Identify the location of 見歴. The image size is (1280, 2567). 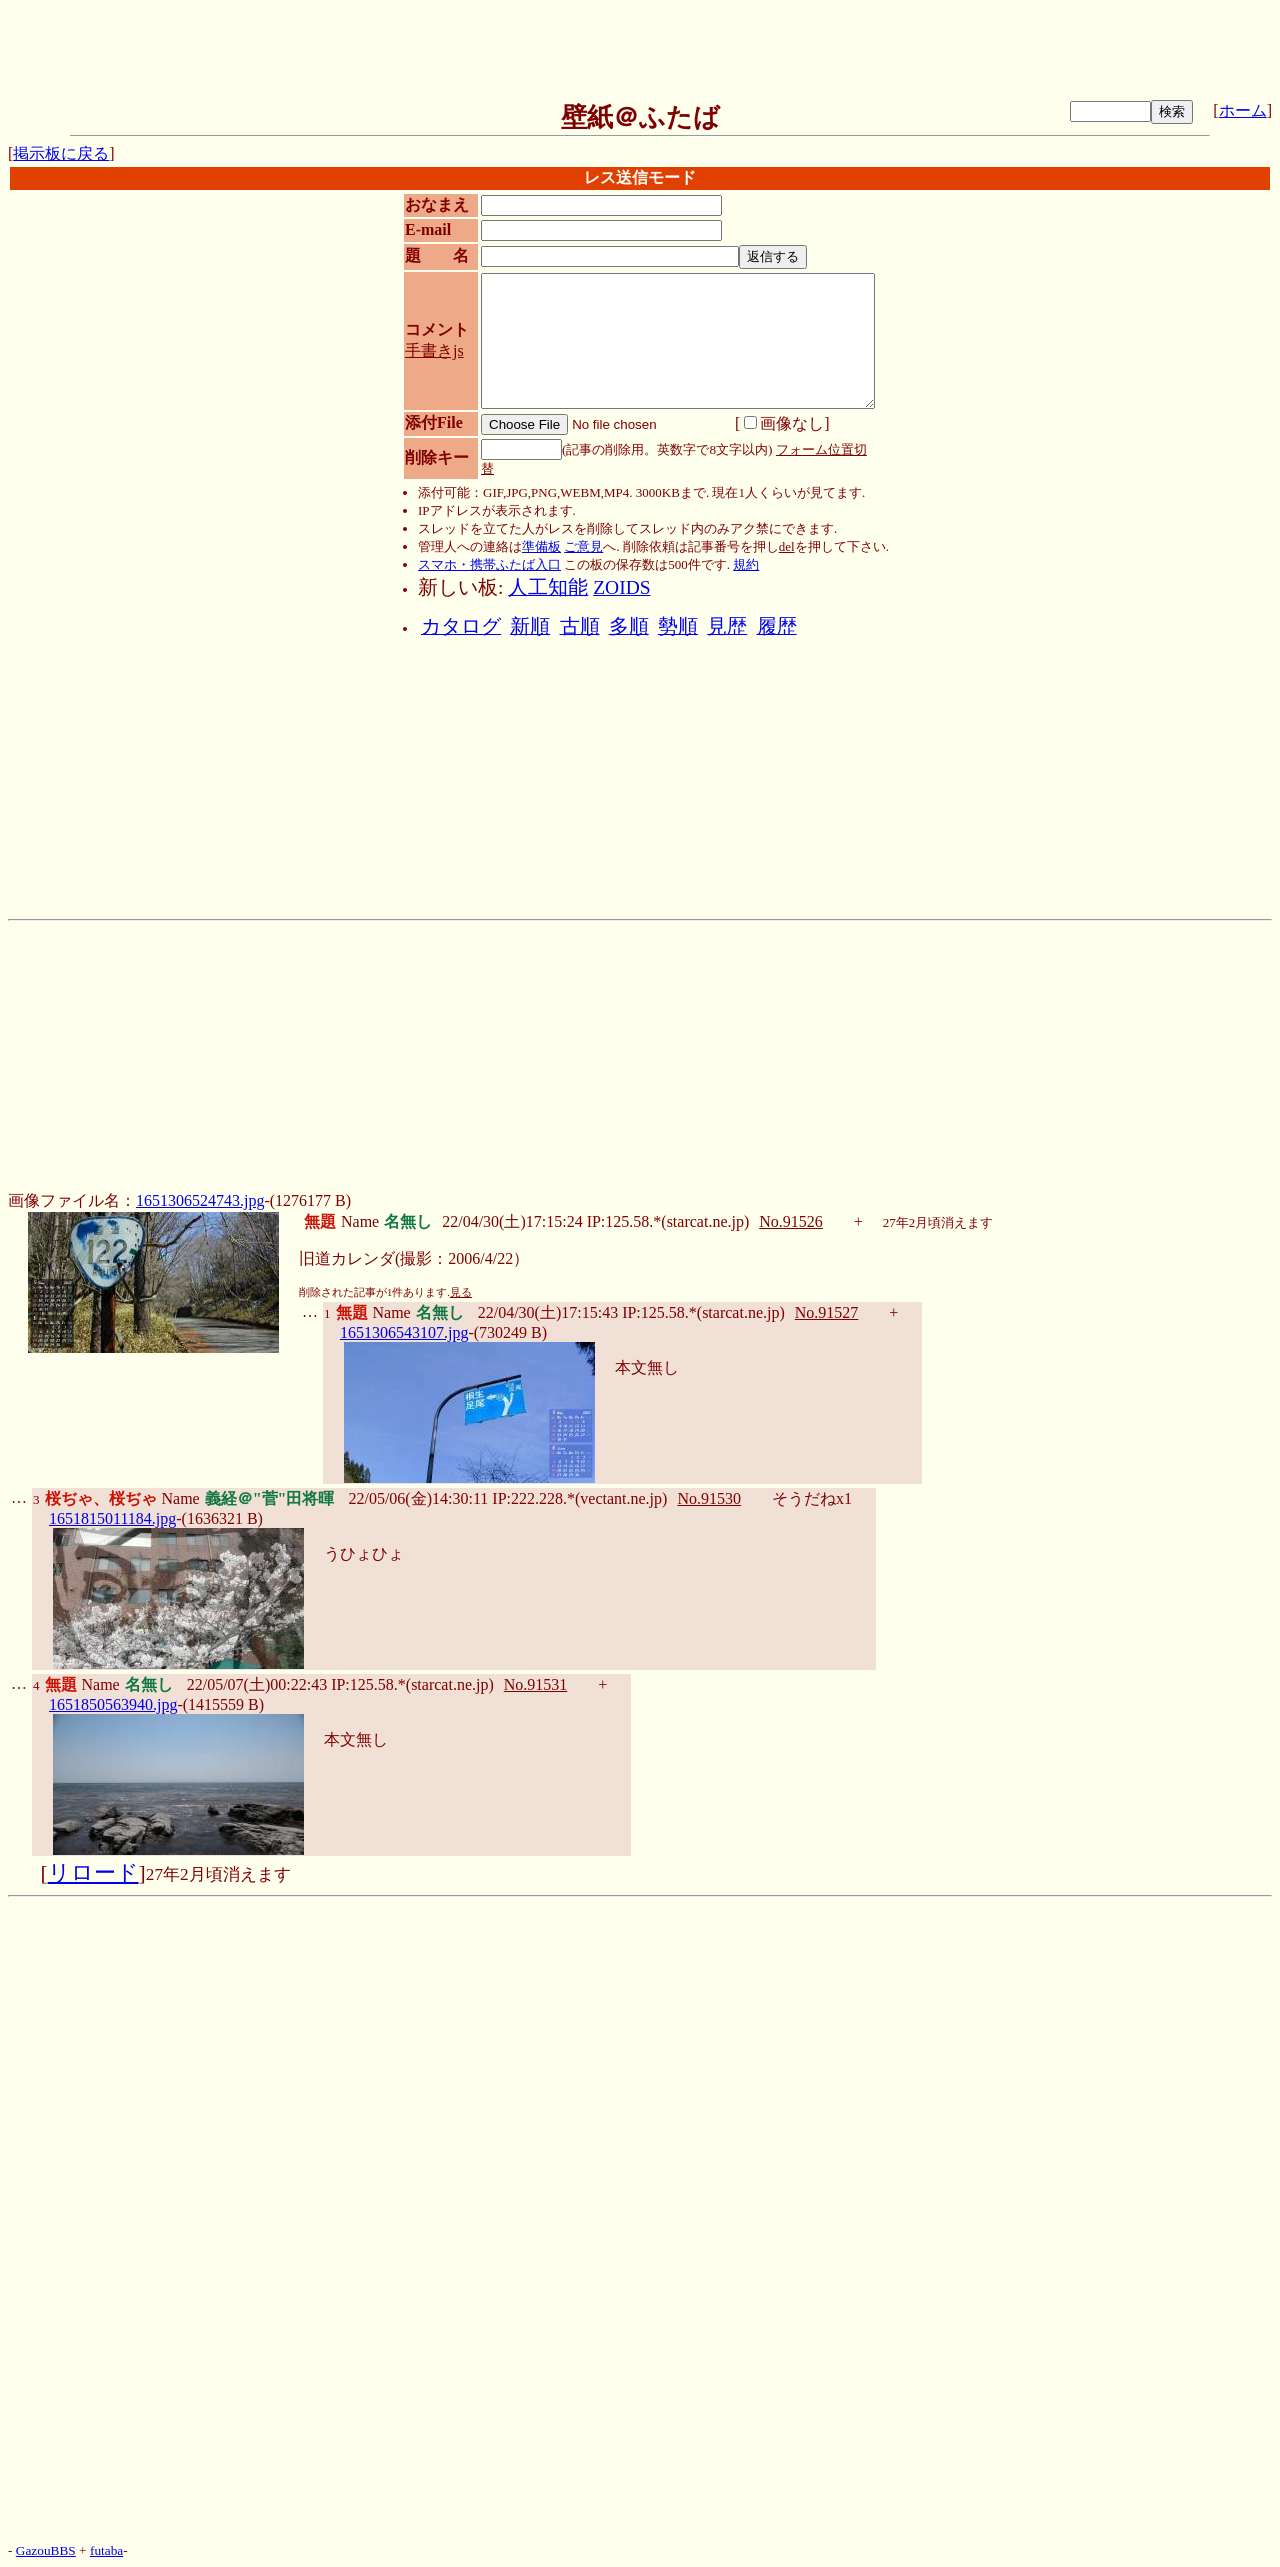
(727, 626).